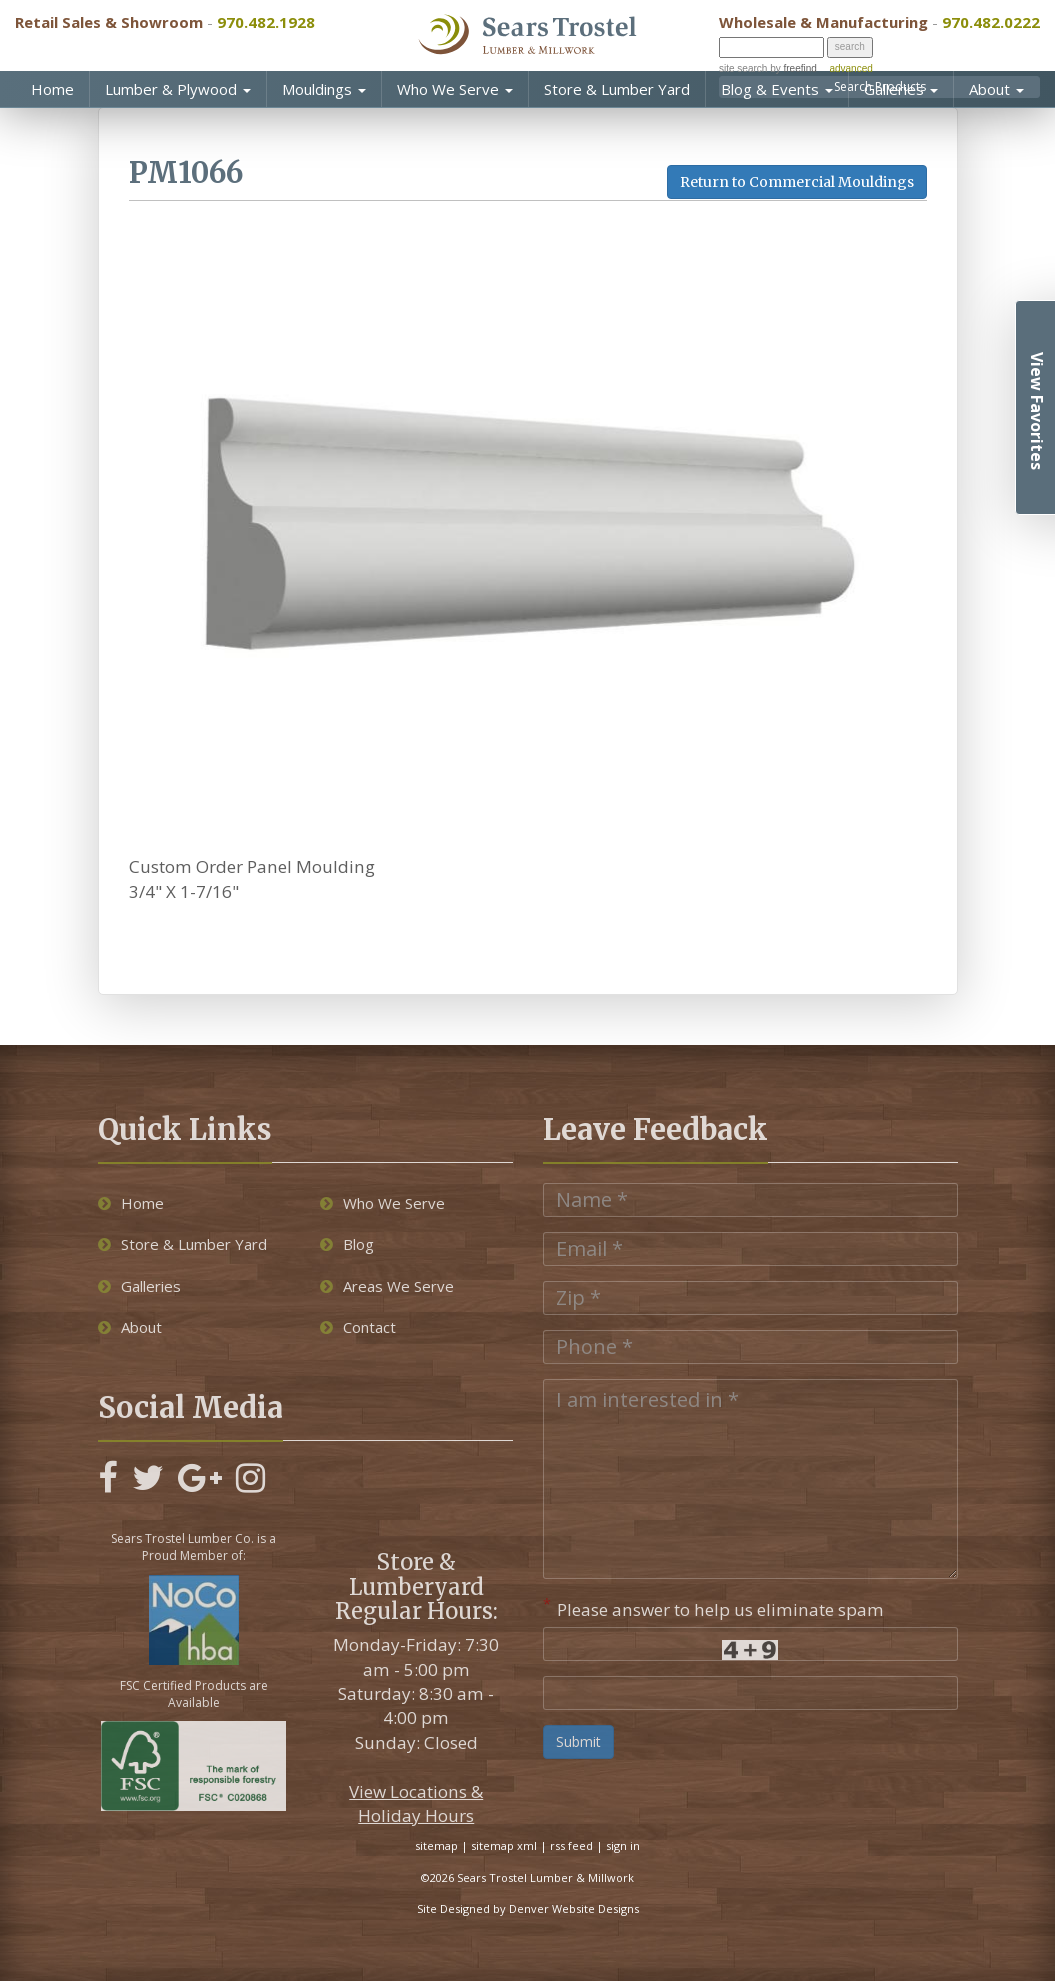 This screenshot has height=1981, width=1055. What do you see at coordinates (617, 89) in the screenshot?
I see `Store & Lumber Yard` at bounding box center [617, 89].